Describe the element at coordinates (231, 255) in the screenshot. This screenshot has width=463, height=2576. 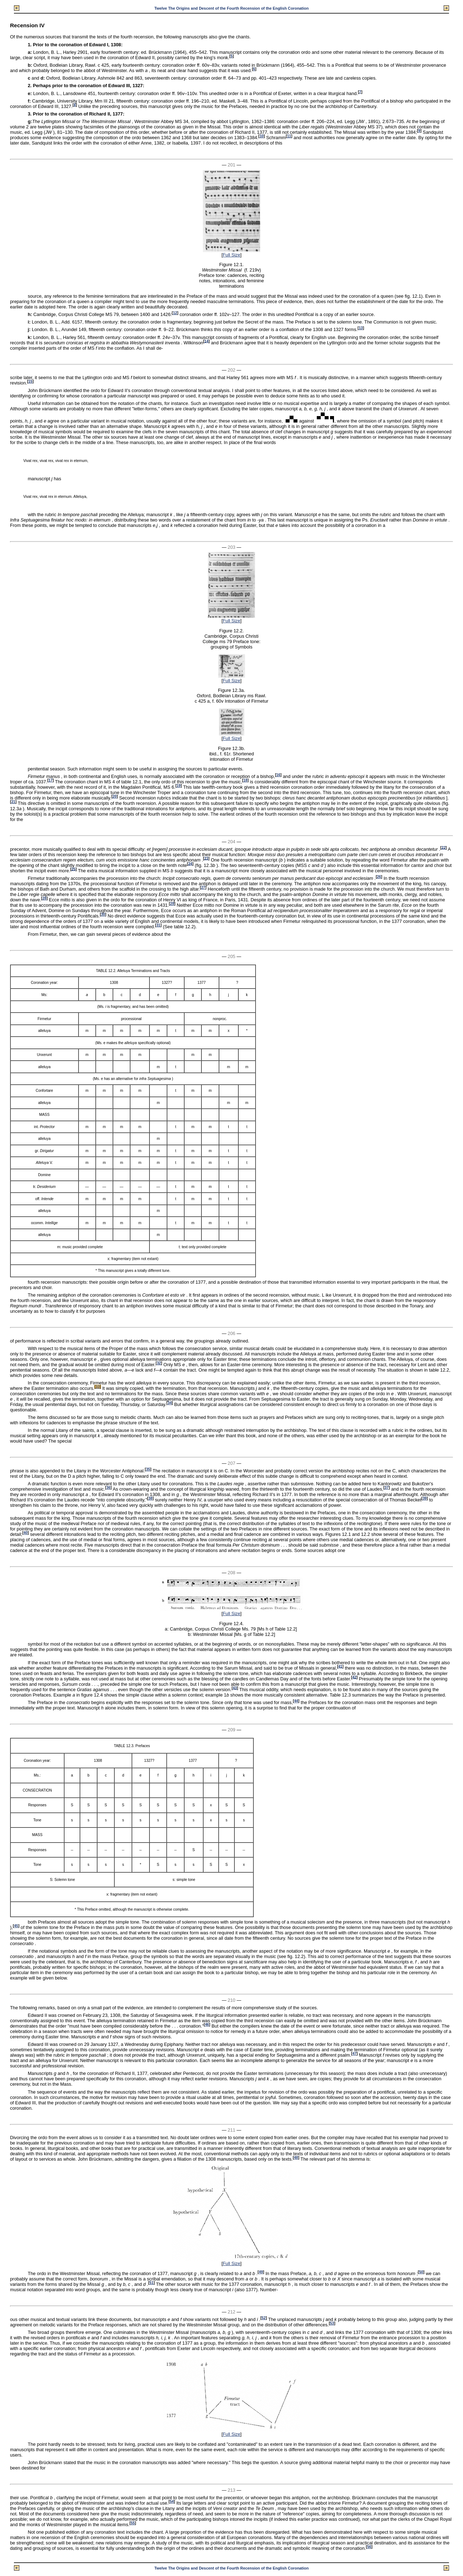
I see `Full Size` at that location.